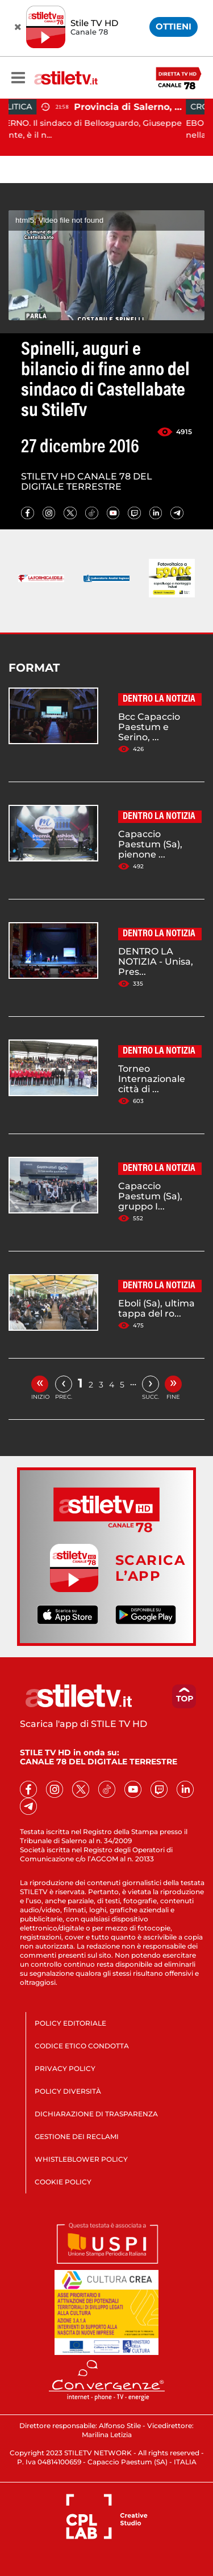 The width and height of the screenshot is (213, 2576). What do you see at coordinates (81, 2159) in the screenshot?
I see `WHISTLEBLOWER POLICY` at bounding box center [81, 2159].